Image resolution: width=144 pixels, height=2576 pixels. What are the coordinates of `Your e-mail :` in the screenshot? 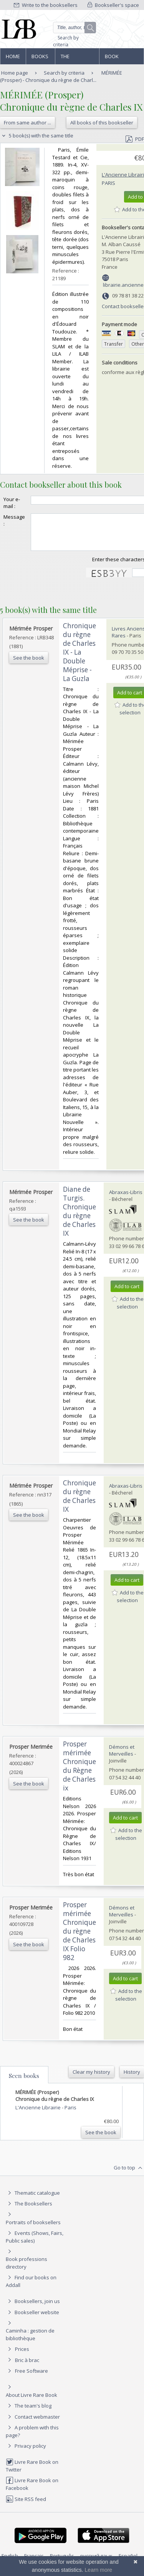 It's located at (11, 503).